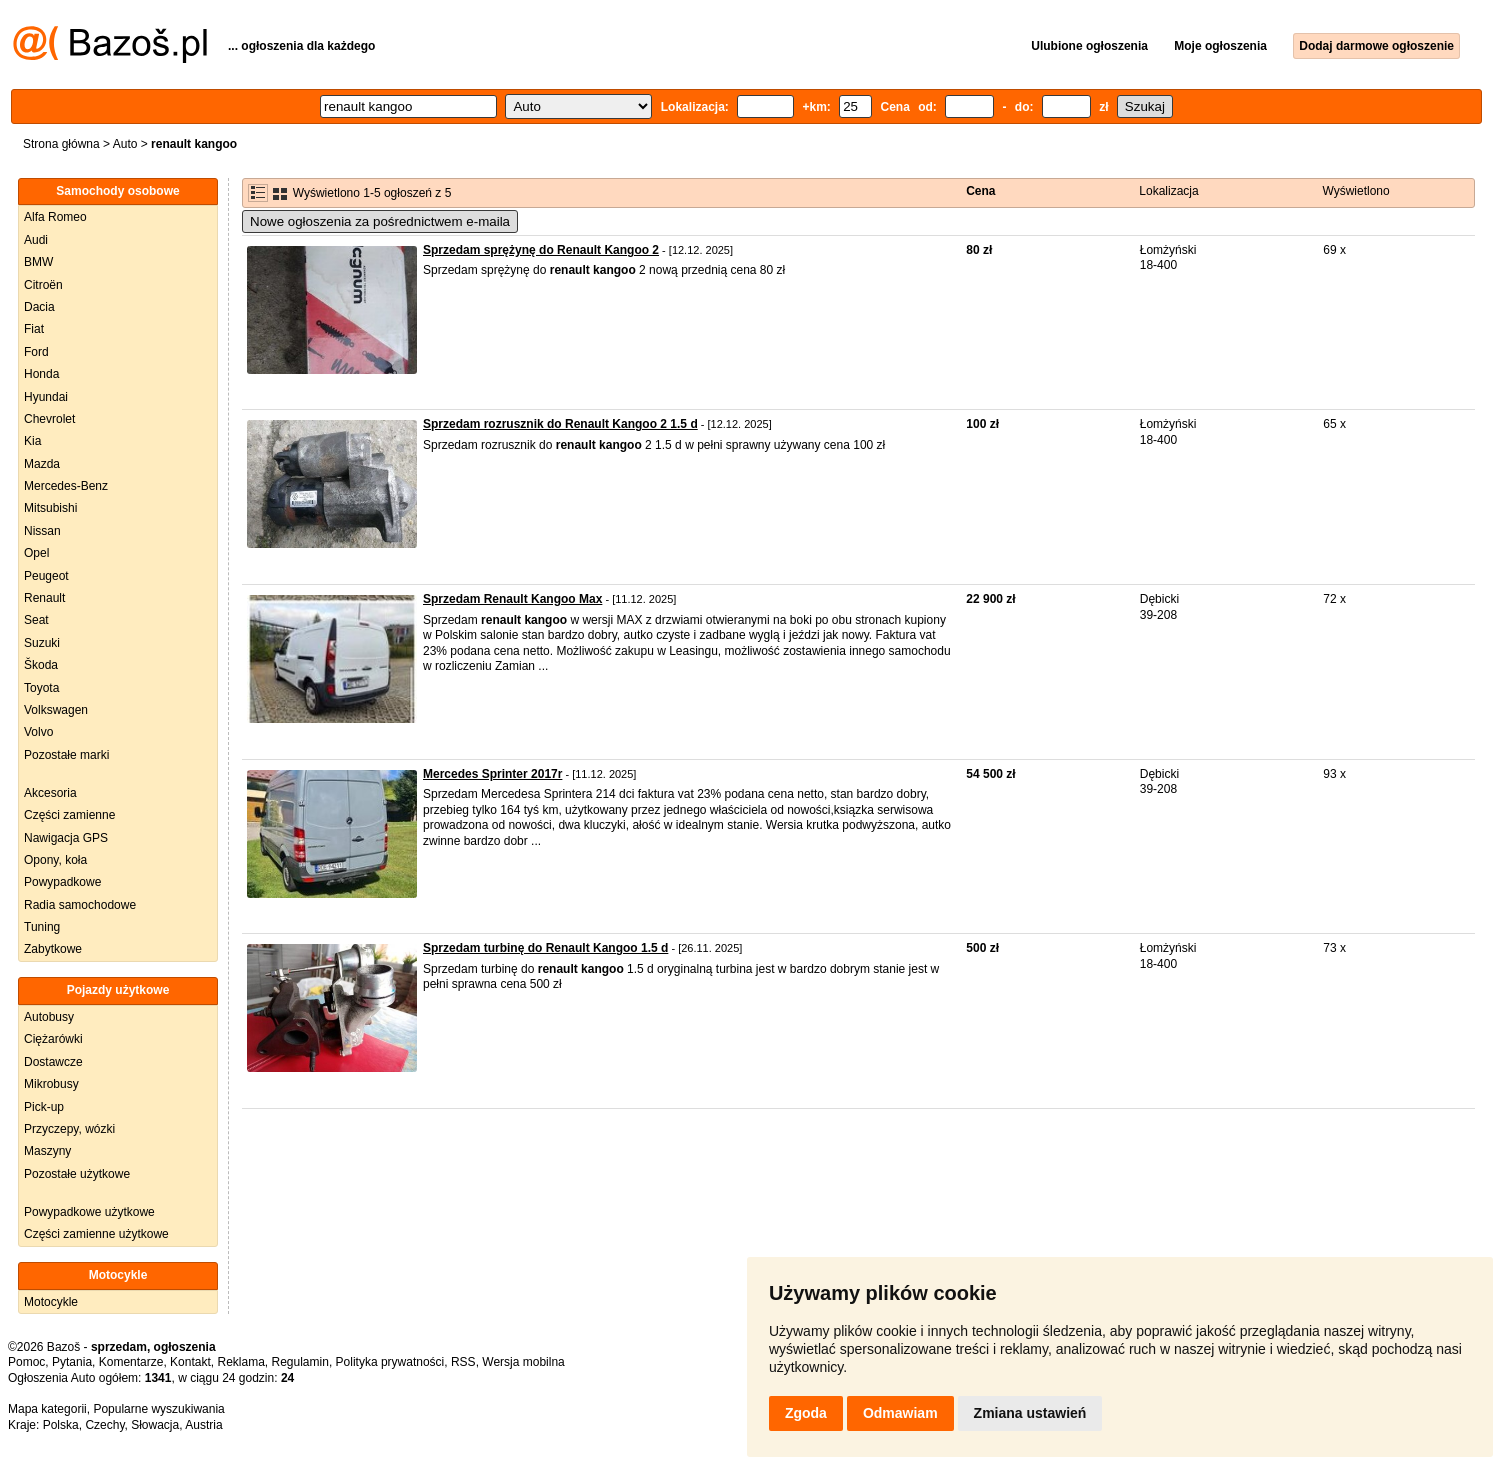  Describe the element at coordinates (42, 927) in the screenshot. I see `Tuning` at that location.